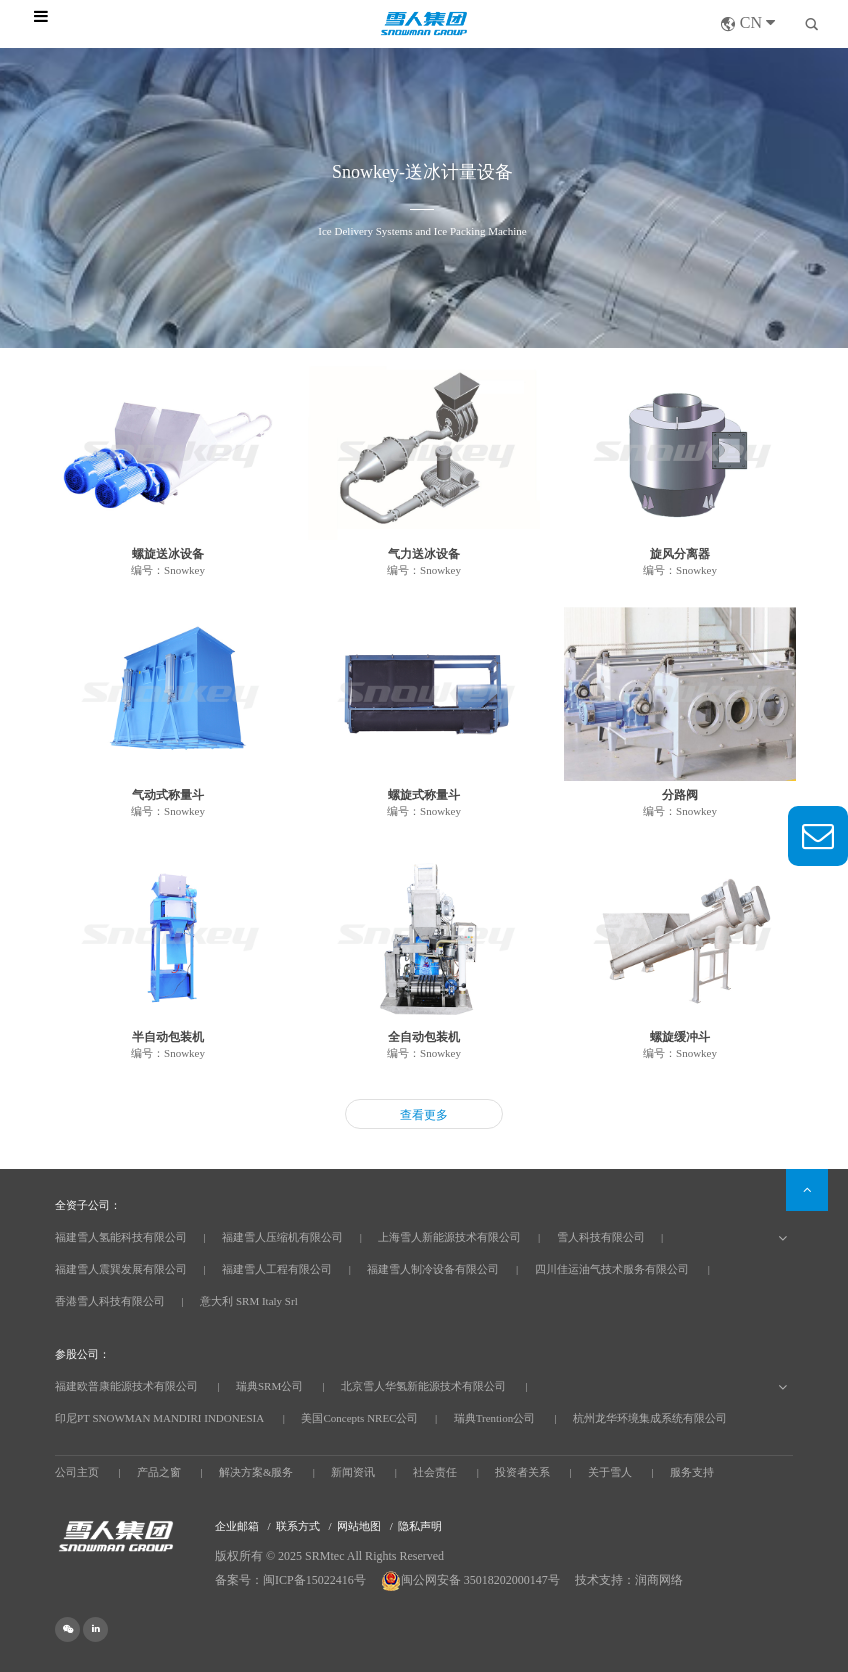 The image size is (848, 1672). What do you see at coordinates (159, 1472) in the screenshot?
I see `产品之窗` at bounding box center [159, 1472].